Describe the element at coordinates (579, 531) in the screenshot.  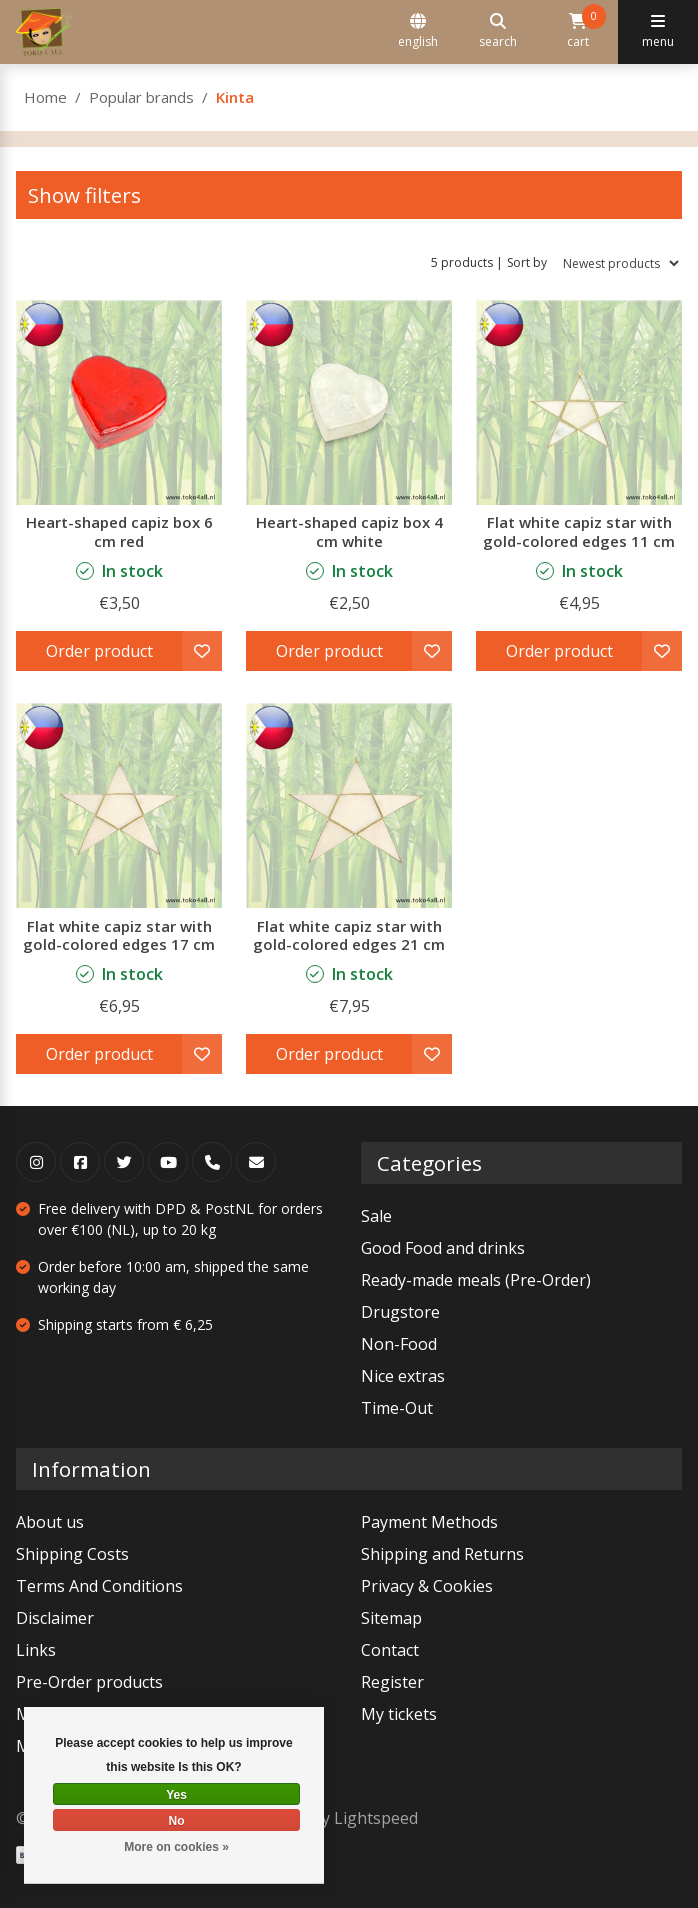
I see `Flat white capiz star with gold-colored edges 11 cm` at that location.